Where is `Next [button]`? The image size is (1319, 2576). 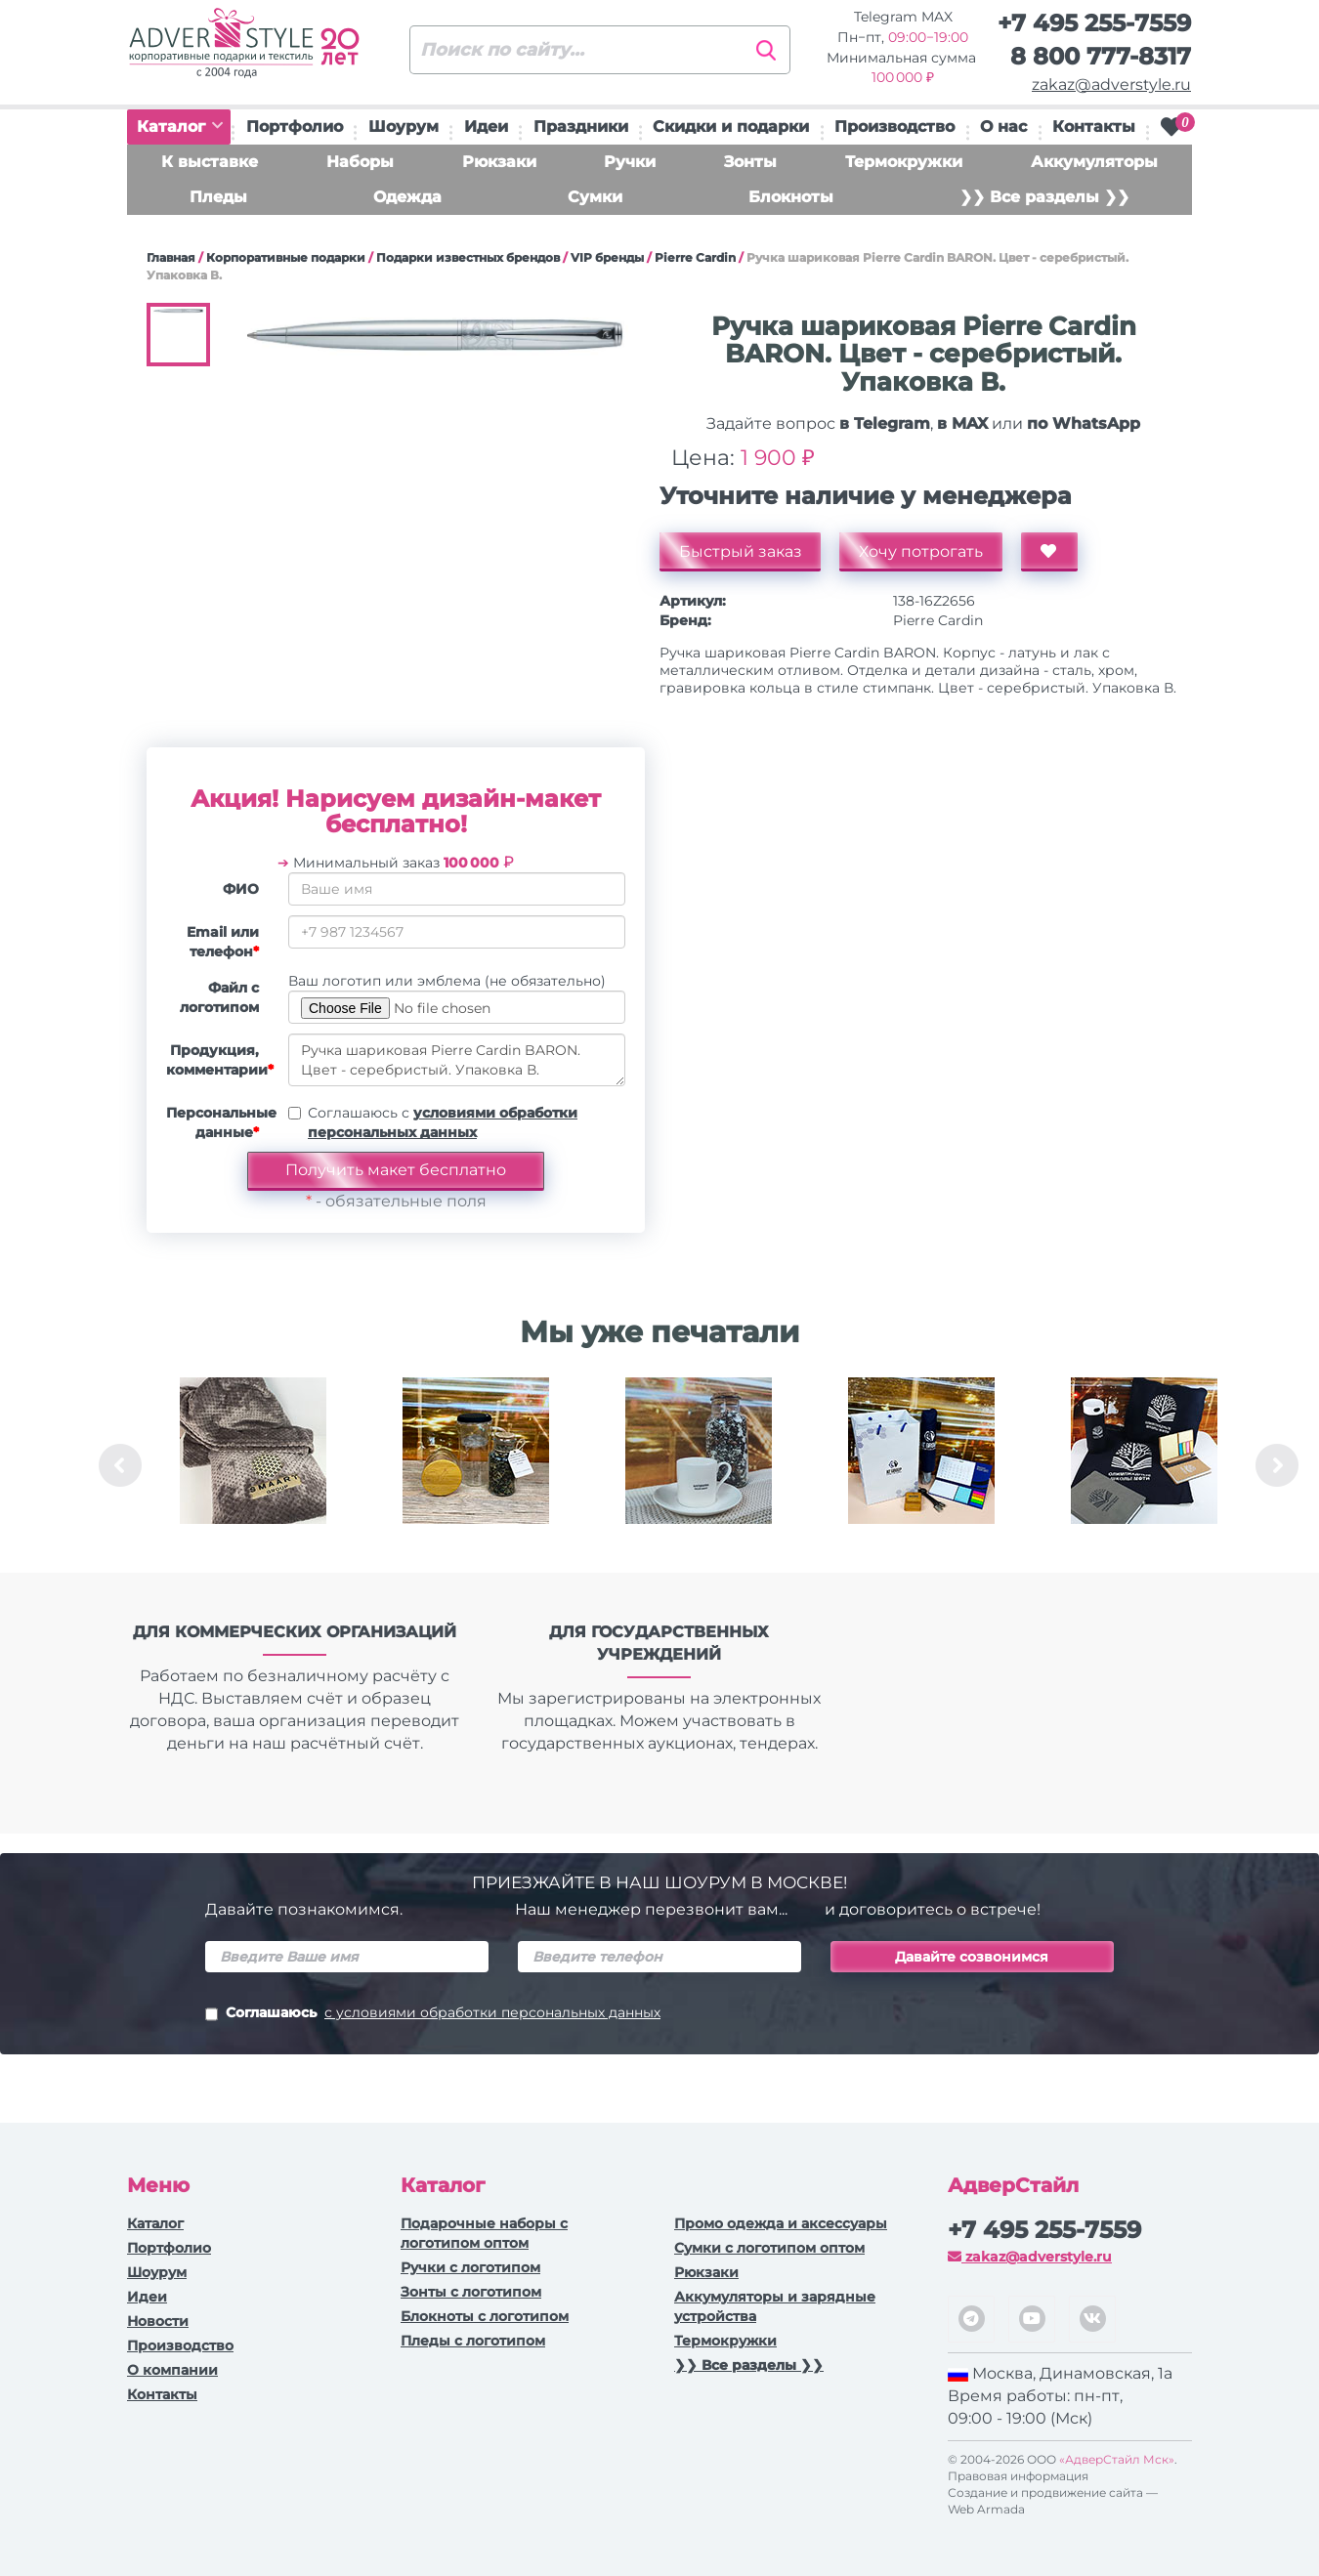 Next [button] is located at coordinates (1276, 1465).